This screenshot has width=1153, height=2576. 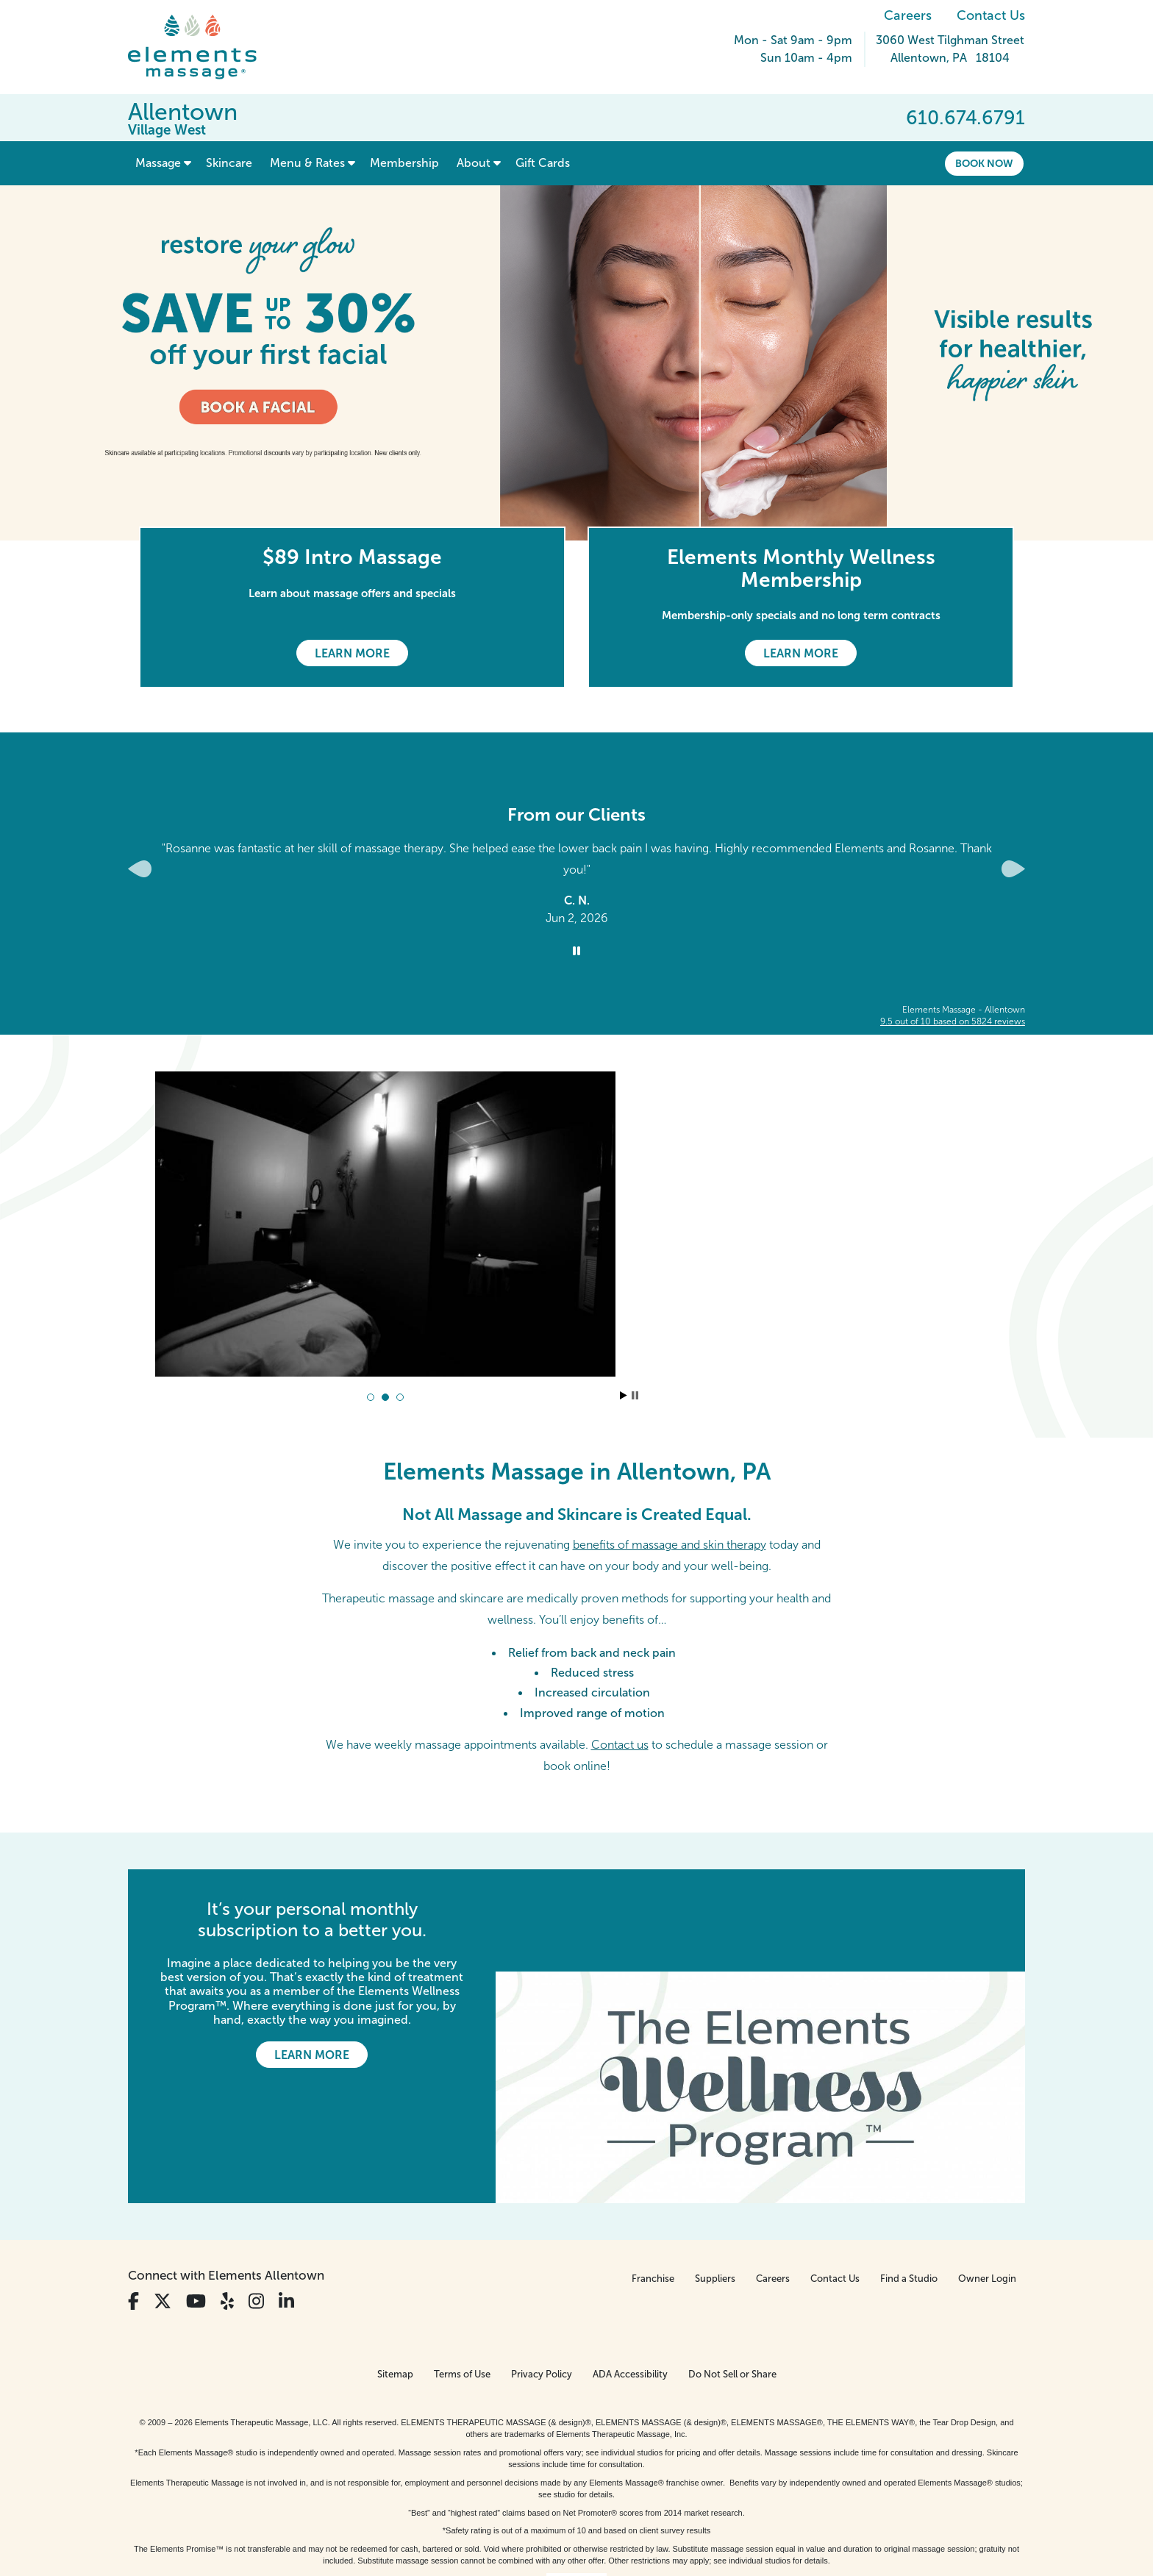 I want to click on Learn More [Learn More - Elements Monthly Wellness Membership], so click(x=800, y=653).